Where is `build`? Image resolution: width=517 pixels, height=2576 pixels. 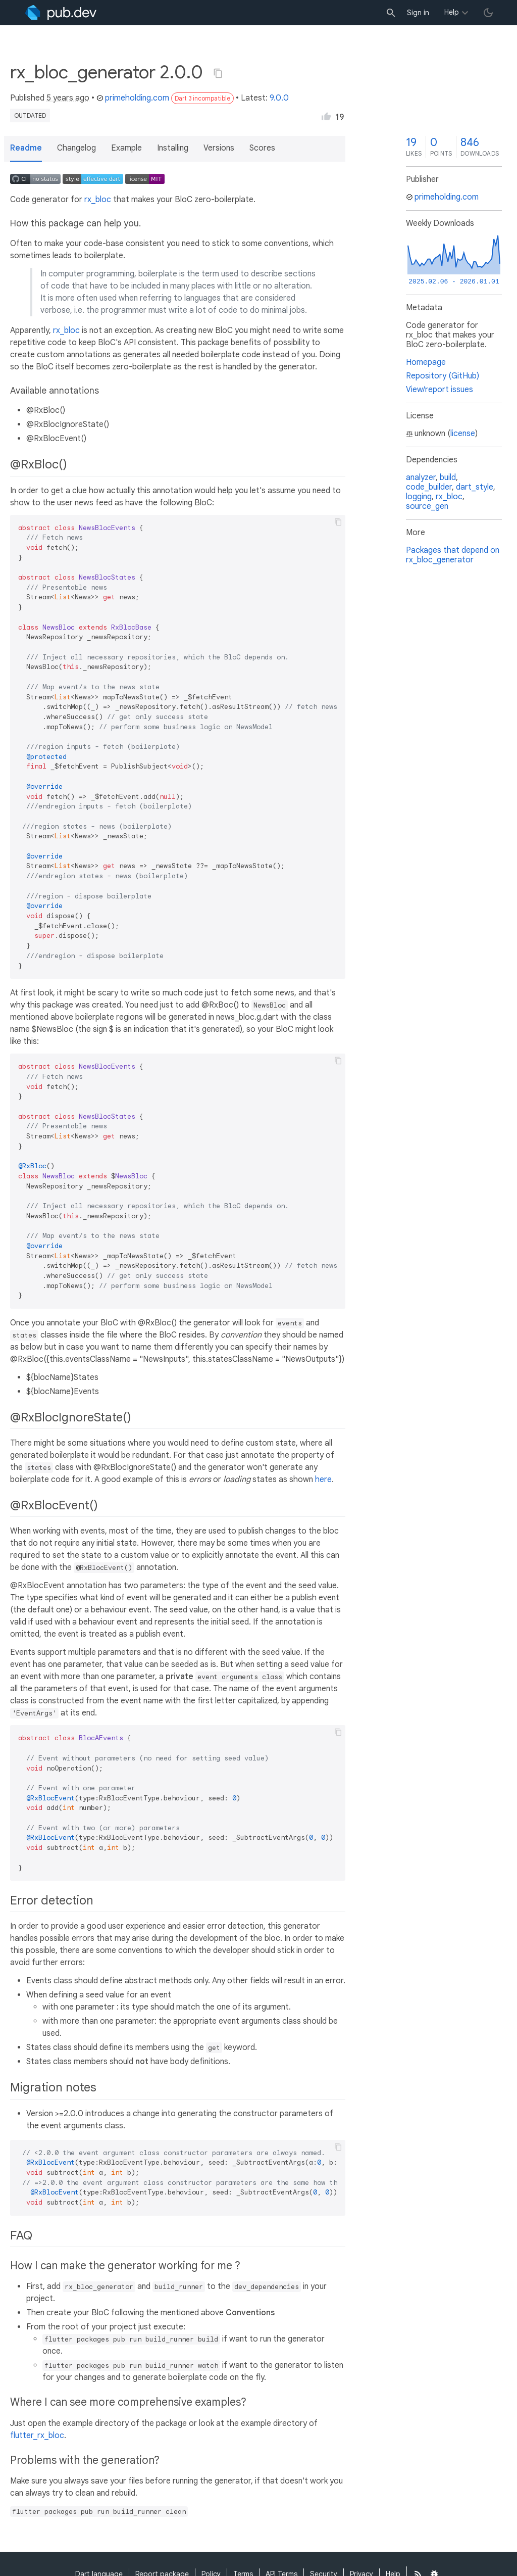 build is located at coordinates (448, 477).